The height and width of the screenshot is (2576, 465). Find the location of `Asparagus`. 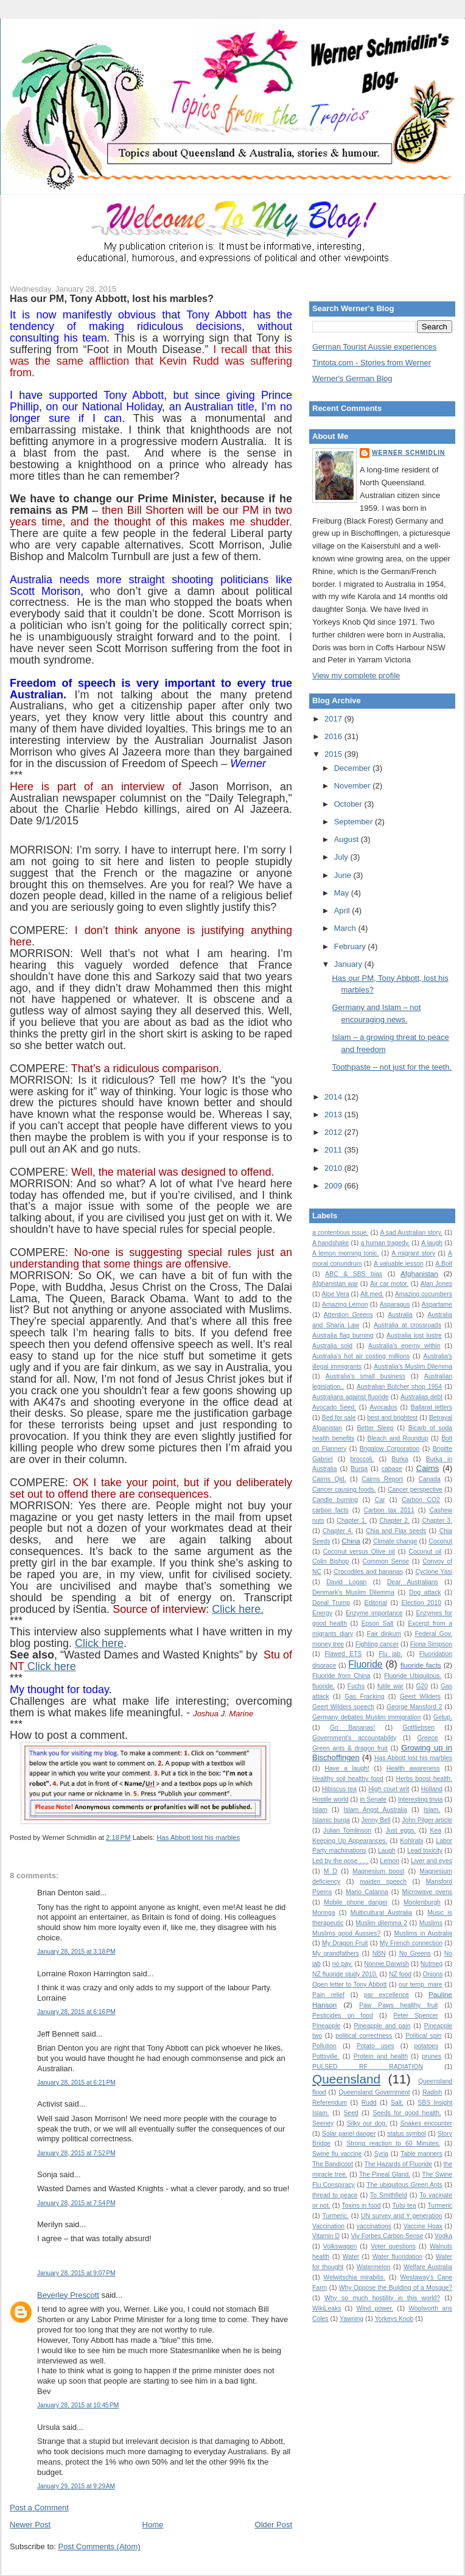

Asparagus is located at coordinates (395, 1304).